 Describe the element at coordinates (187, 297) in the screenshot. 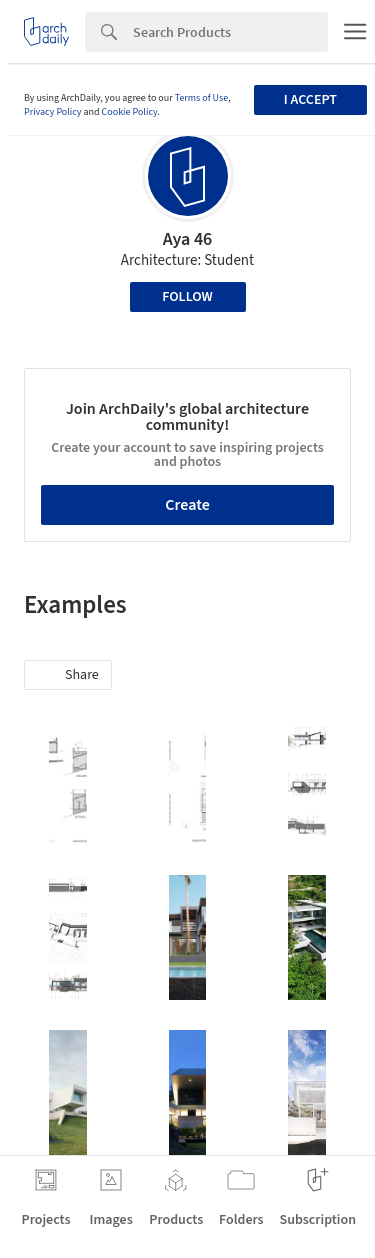

I see `Follow` at that location.